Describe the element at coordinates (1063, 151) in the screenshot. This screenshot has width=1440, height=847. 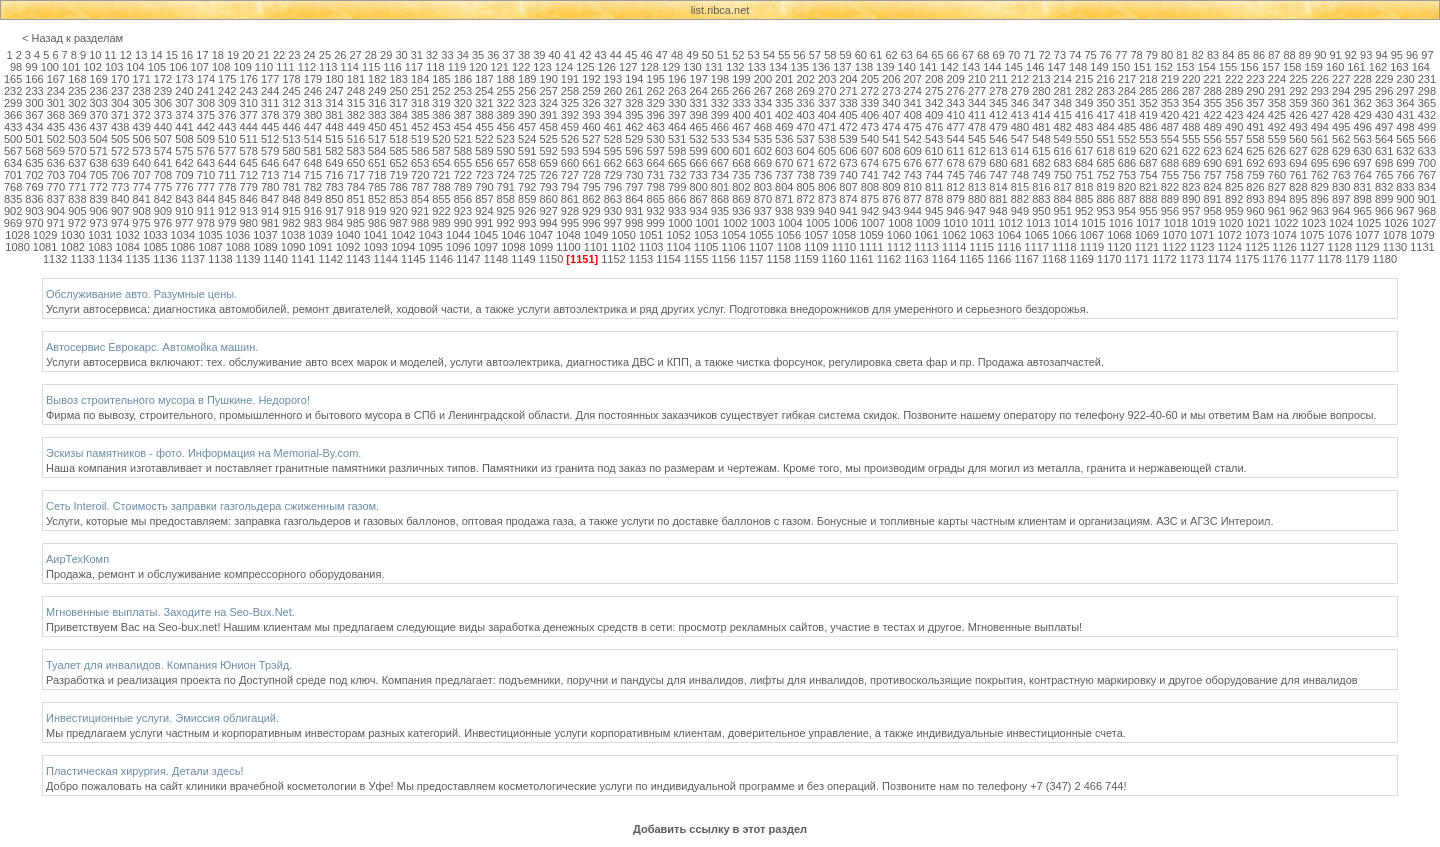
I see `616` at that location.